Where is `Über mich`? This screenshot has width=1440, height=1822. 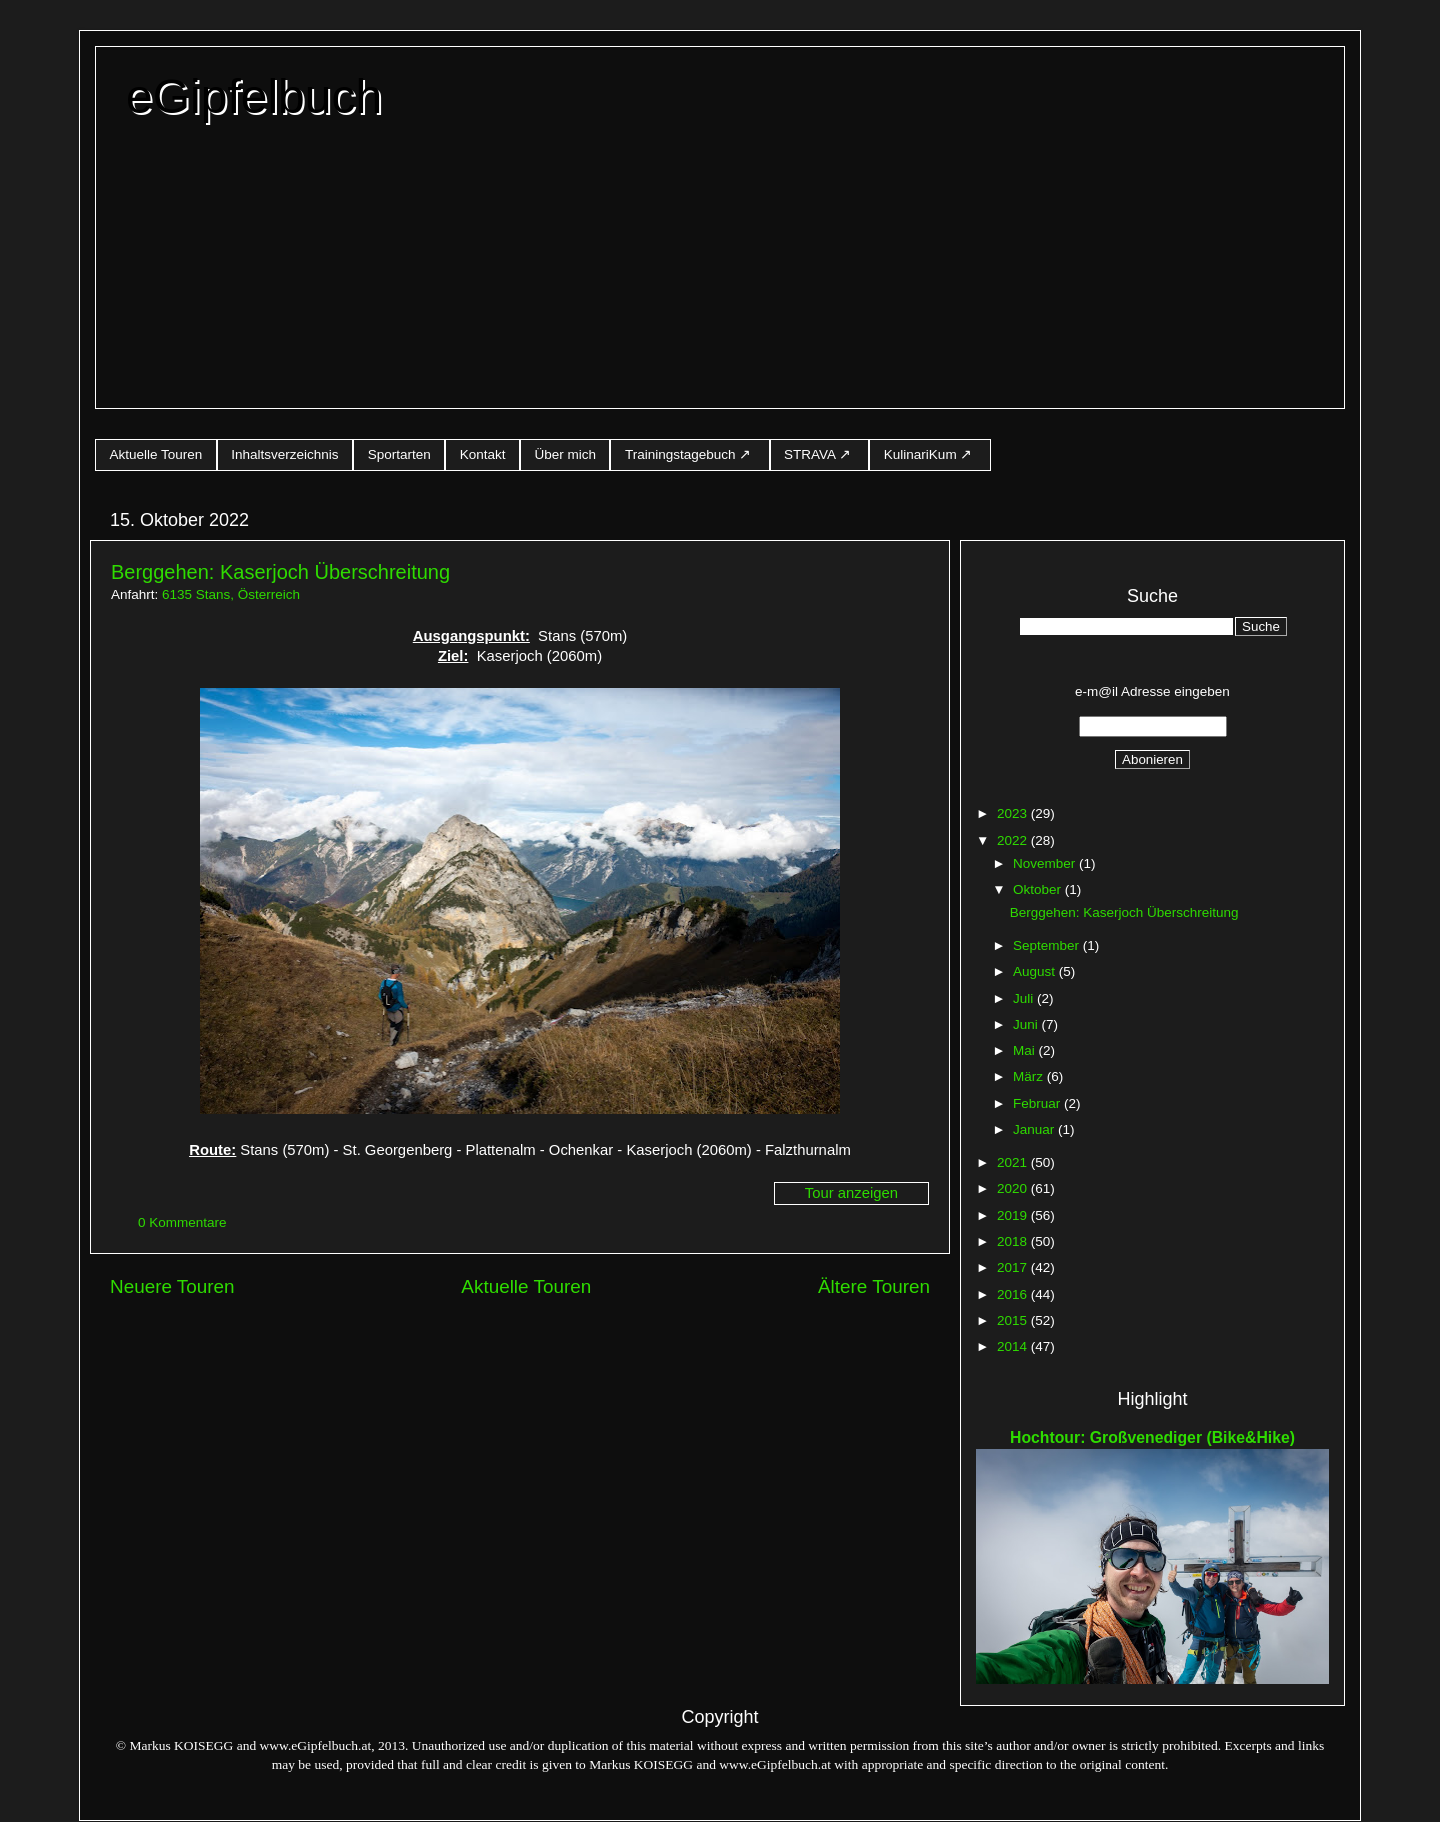
Über mich is located at coordinates (565, 454).